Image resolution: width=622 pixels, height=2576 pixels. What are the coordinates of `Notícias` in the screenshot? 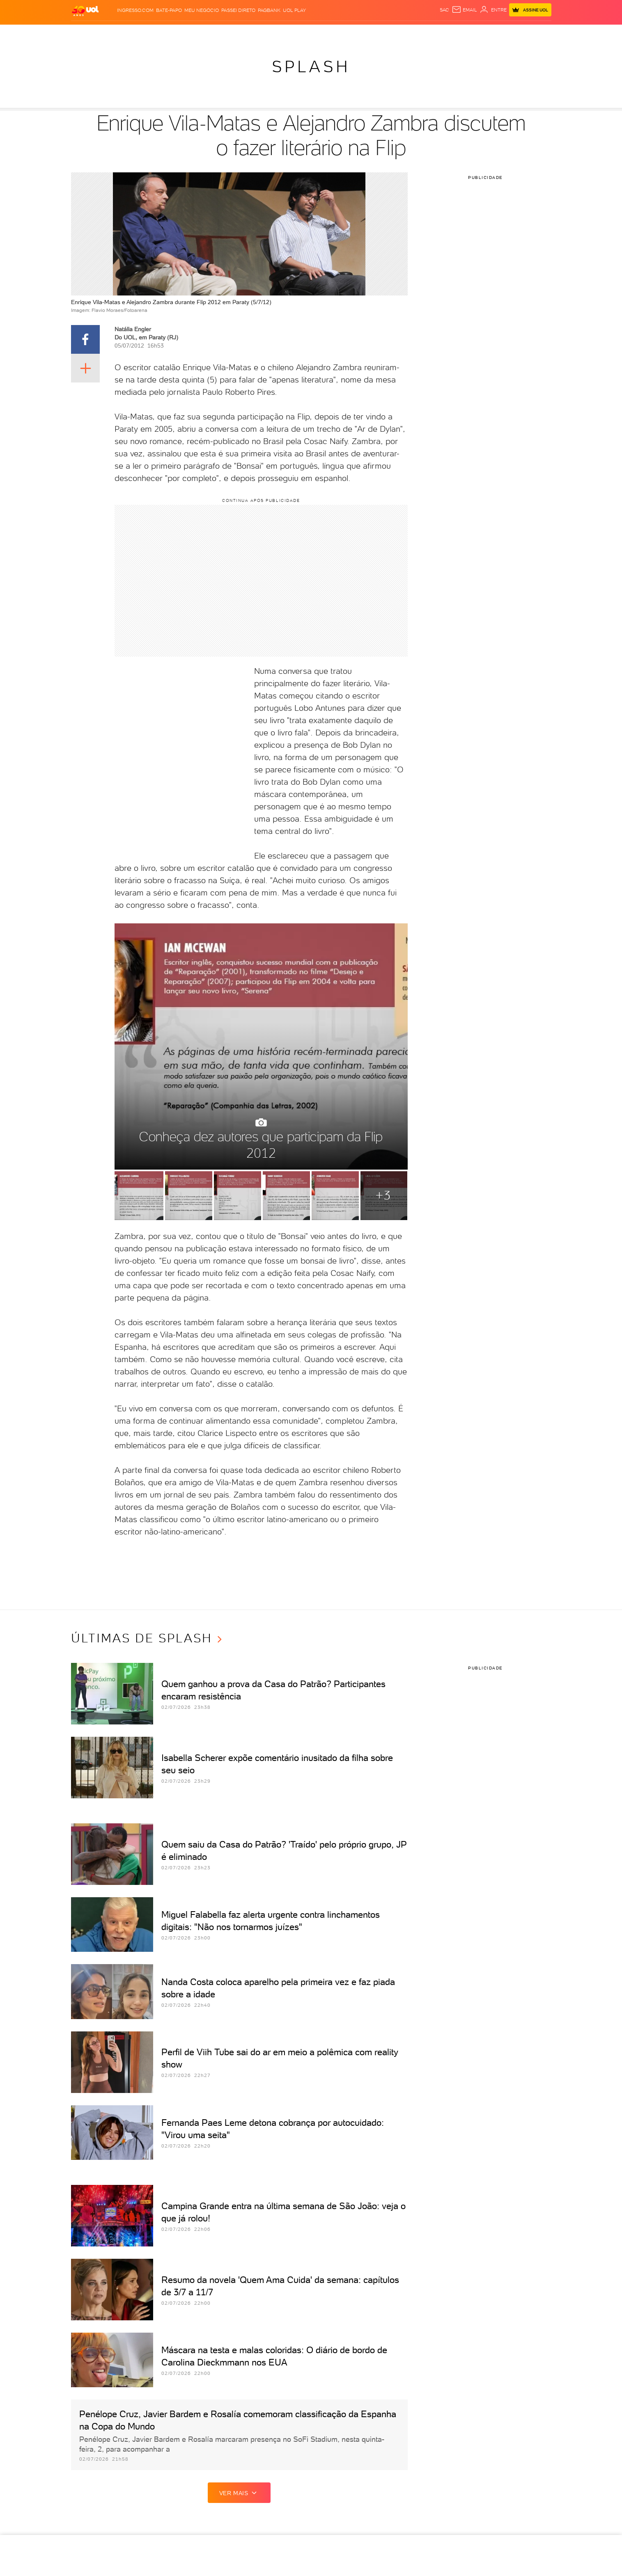 It's located at (135, 33).